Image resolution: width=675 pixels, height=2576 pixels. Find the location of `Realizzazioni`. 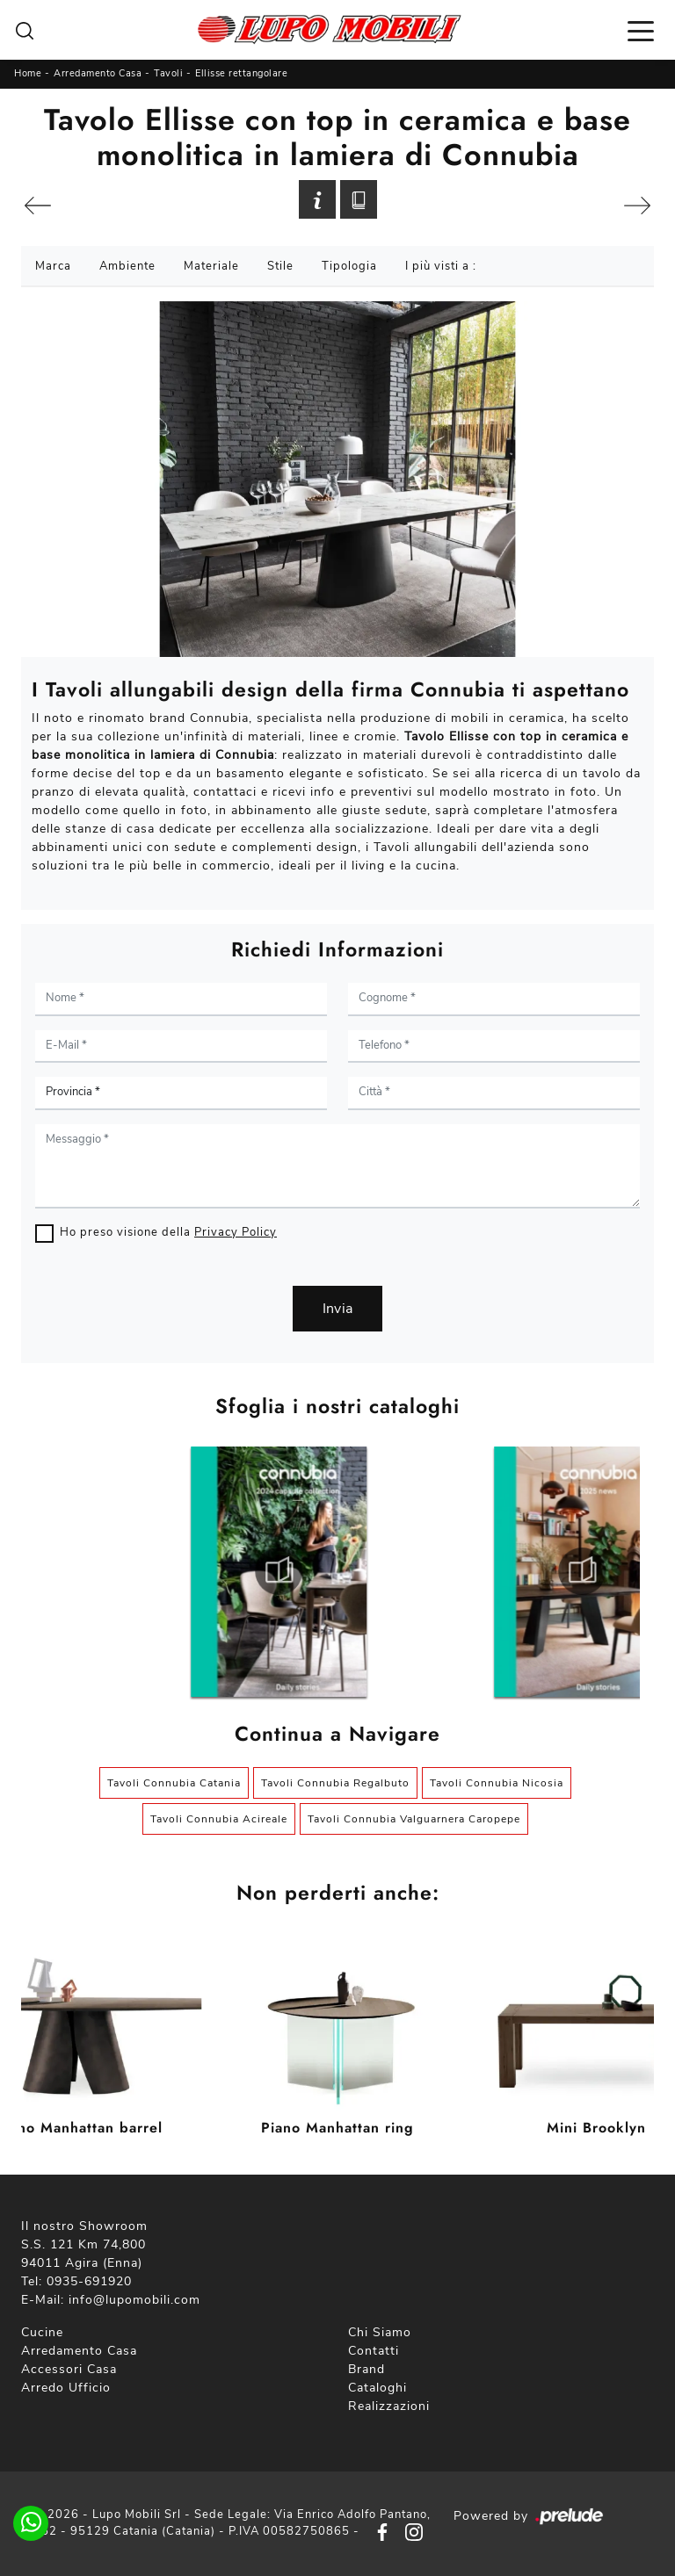

Realizzazioni is located at coordinates (389, 2406).